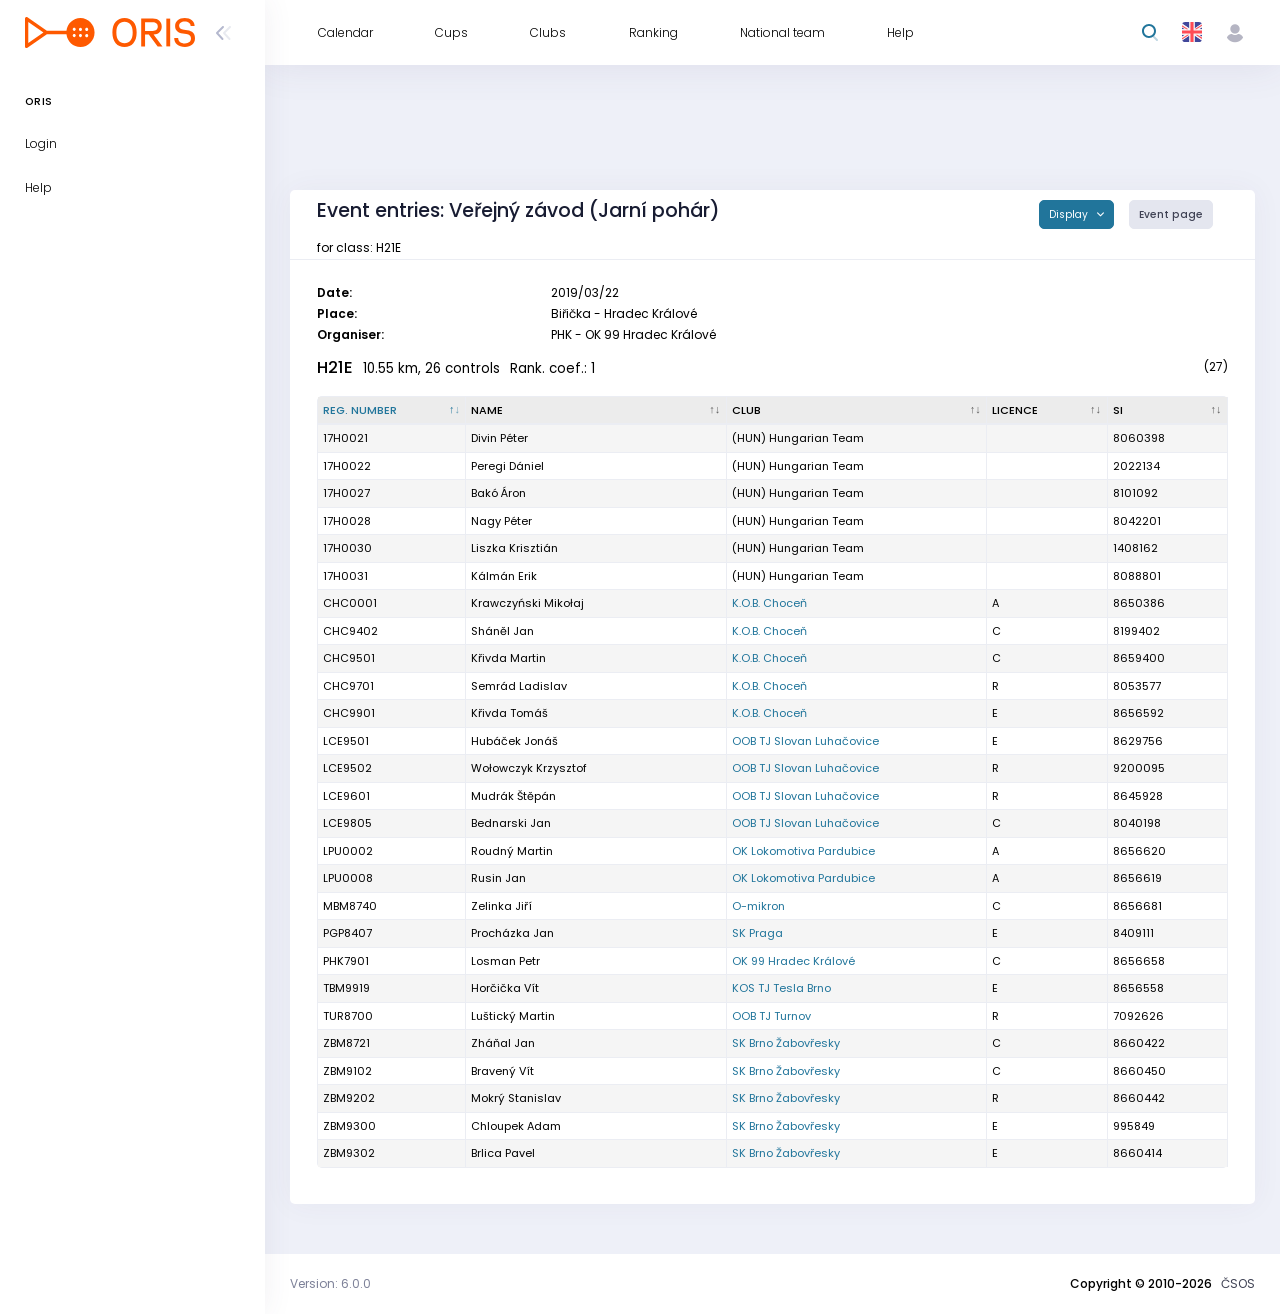 The width and height of the screenshot is (1280, 1314). I want to click on Chloupek Adam, so click(516, 1126).